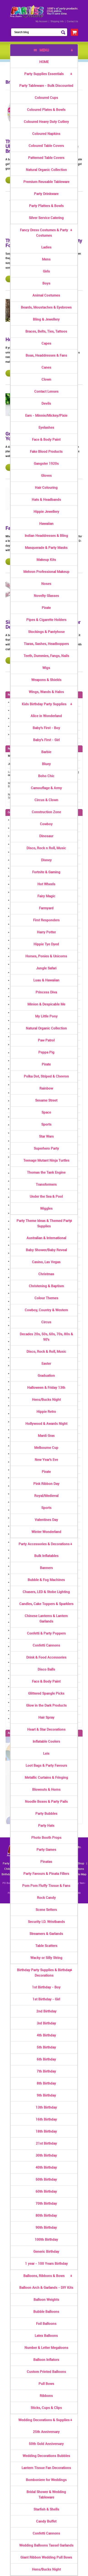 The height and width of the screenshot is (2576, 88). I want to click on Inflatable Coolers, so click(46, 1742).